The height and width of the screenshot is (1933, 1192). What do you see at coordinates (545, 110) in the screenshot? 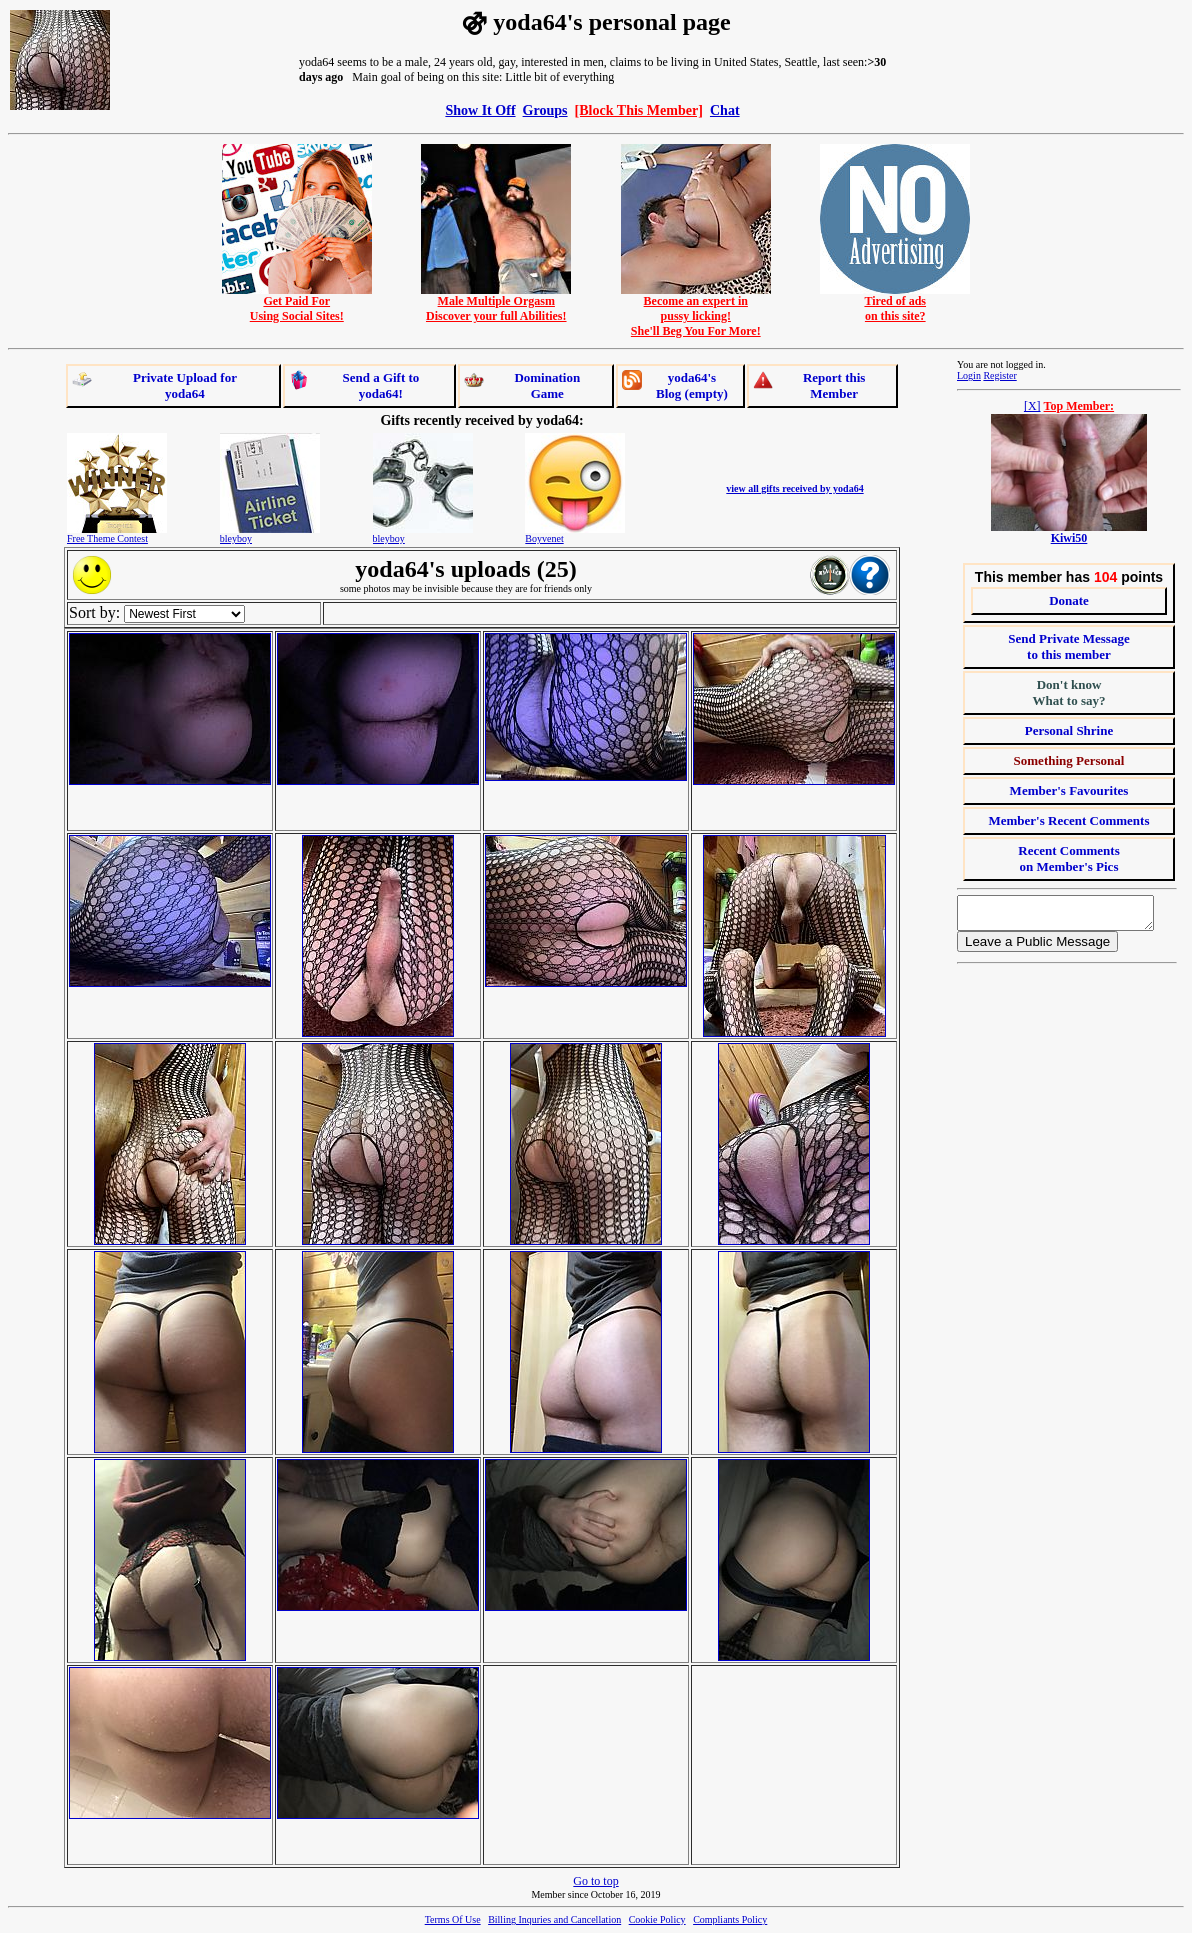
I see `Groups` at bounding box center [545, 110].